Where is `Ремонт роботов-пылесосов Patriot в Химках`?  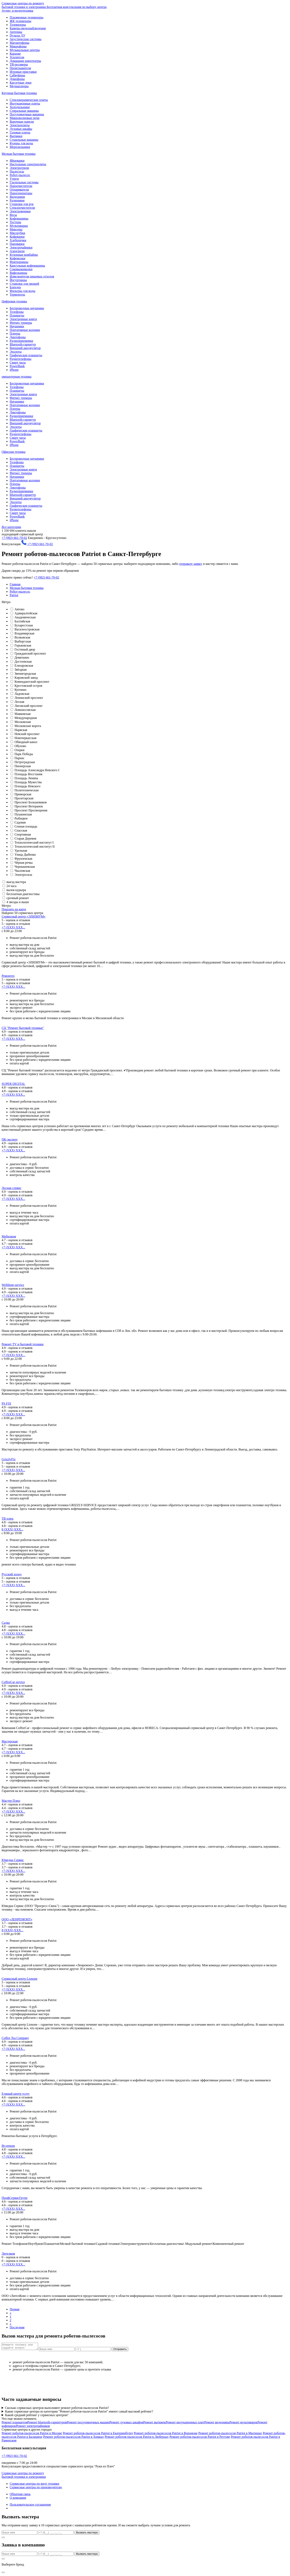 Ремонт роботов-пылесосов Patriot в Химках is located at coordinates (73, 2438).